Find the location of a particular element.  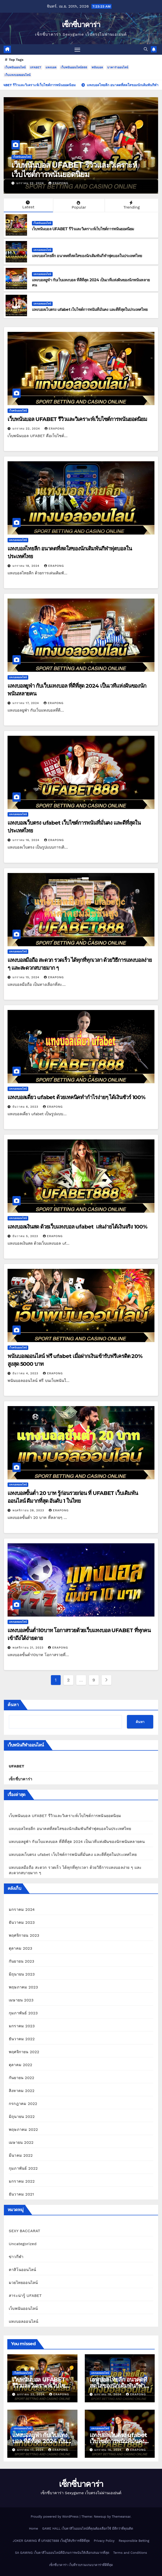

Latest is located at coordinates (28, 204).